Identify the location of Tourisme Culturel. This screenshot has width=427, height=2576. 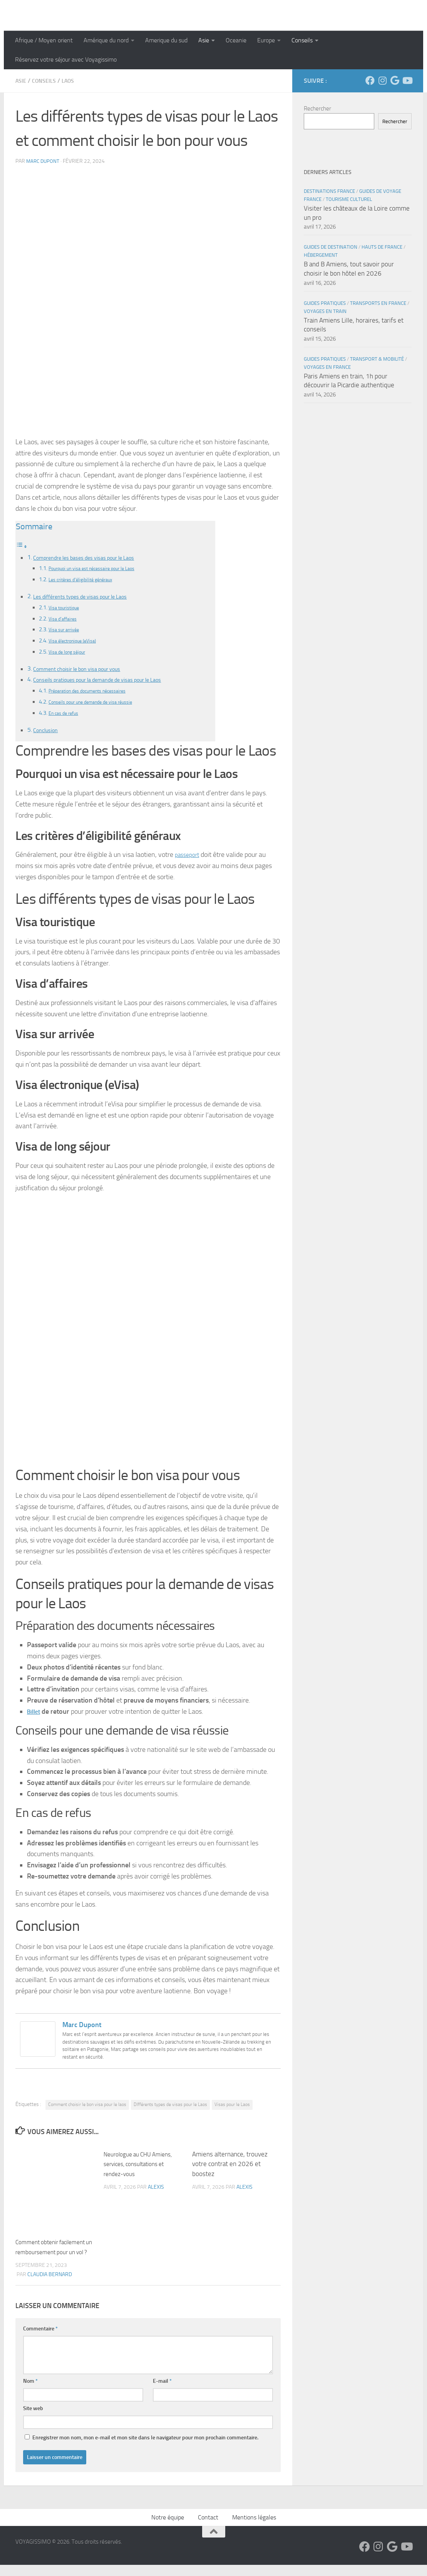
(349, 199).